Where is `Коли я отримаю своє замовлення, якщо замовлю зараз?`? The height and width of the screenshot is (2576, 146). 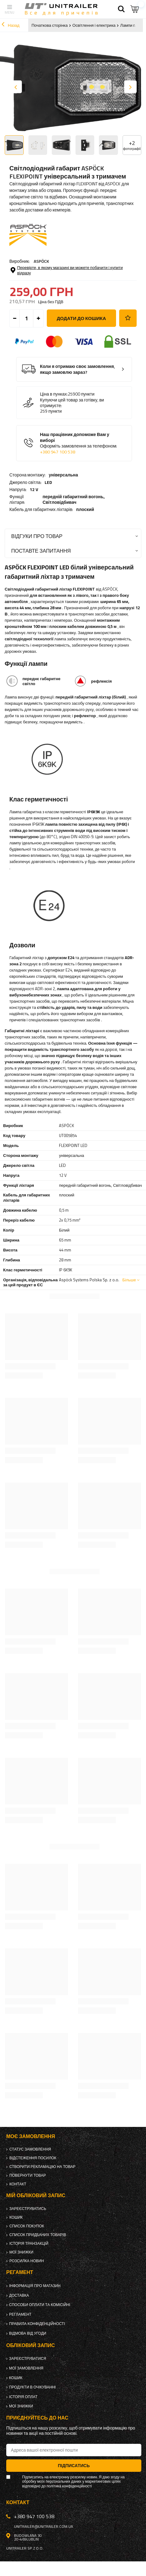
Коли я отримаю своє замовлення, якщо замовлю зараз? is located at coordinates (77, 369).